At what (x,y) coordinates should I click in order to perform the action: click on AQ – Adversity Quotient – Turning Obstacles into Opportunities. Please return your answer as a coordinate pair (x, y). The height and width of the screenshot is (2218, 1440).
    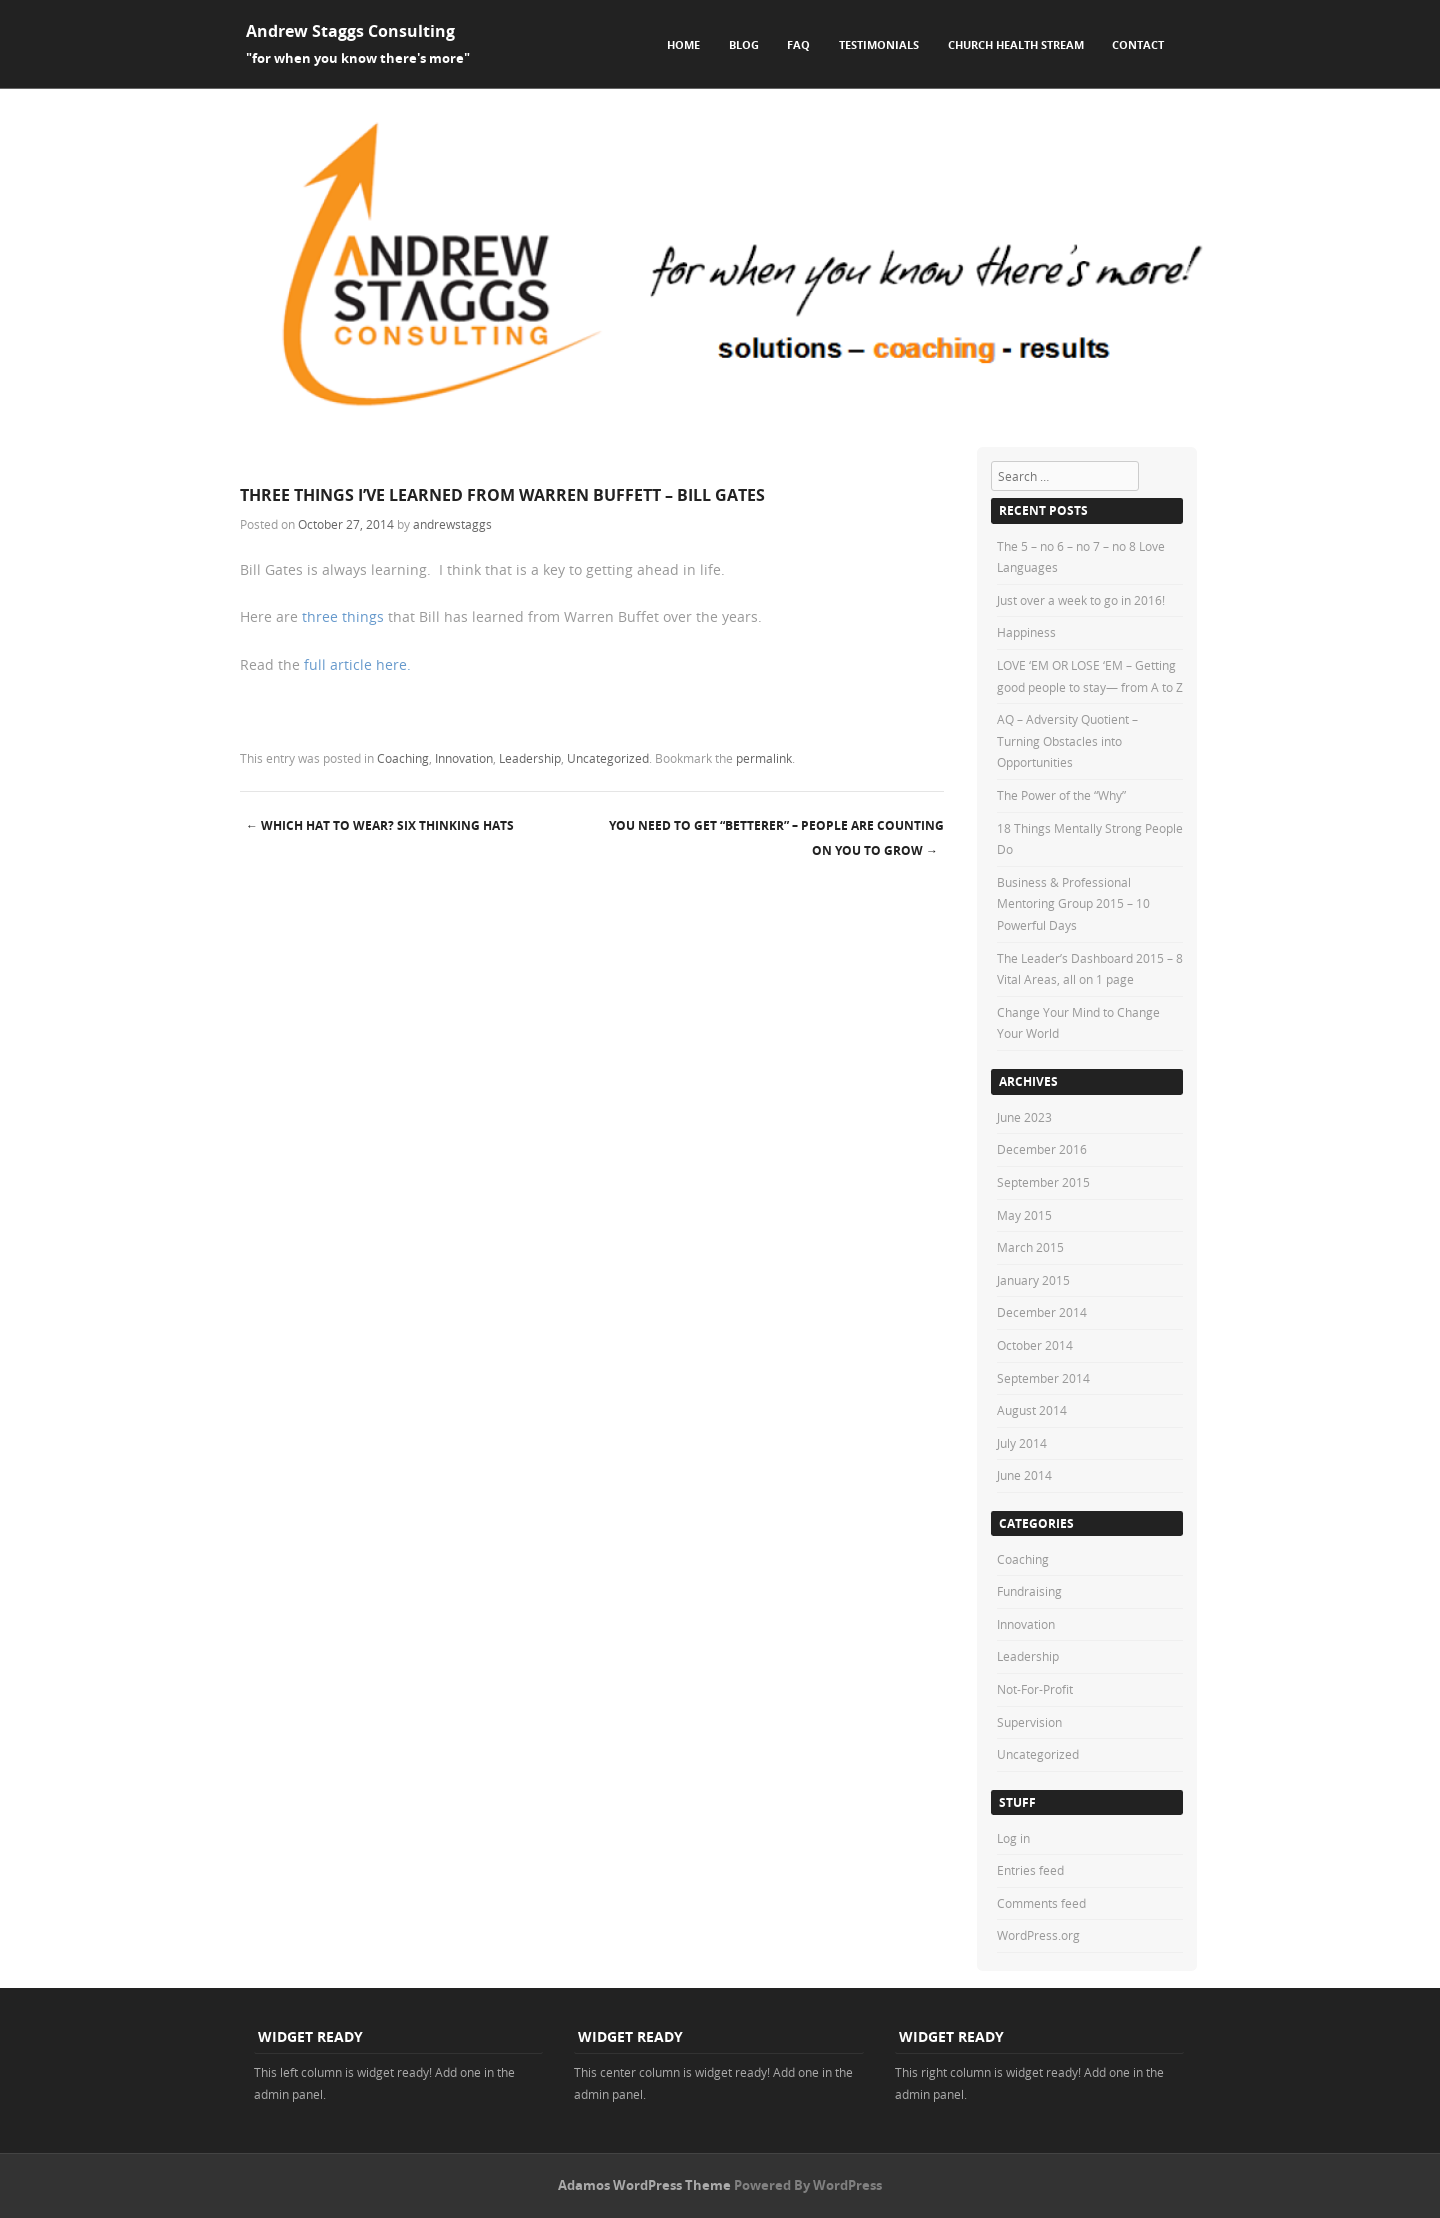
    Looking at the image, I should click on (1067, 740).